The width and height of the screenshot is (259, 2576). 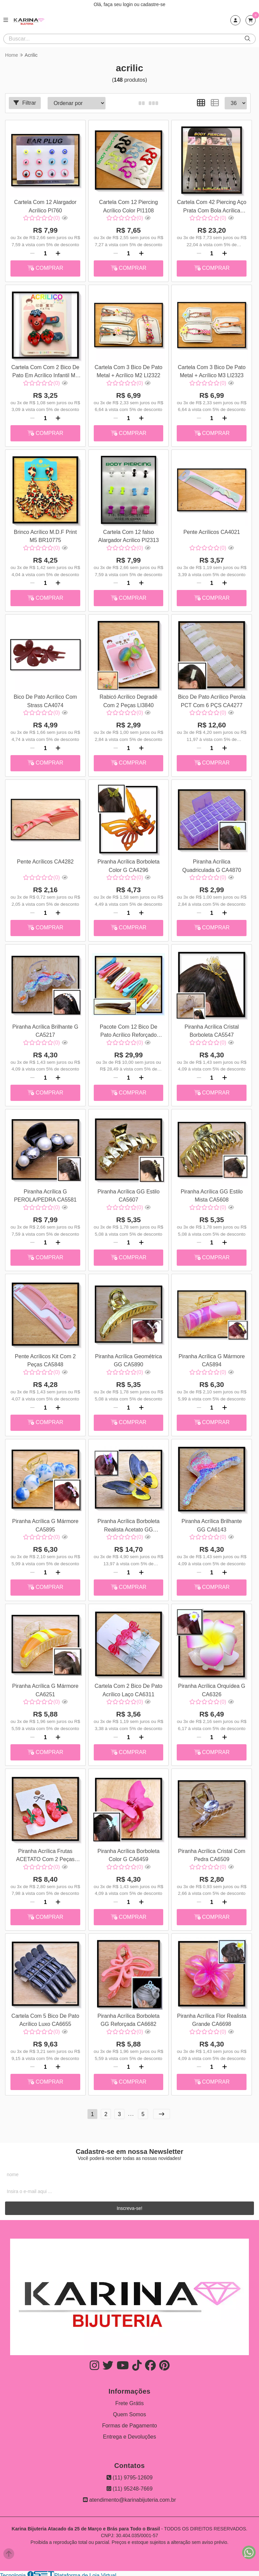 What do you see at coordinates (45, 2017) in the screenshot?
I see `Cartela Com 5 Bico De Pato Acrílico Luxo CA6655` at bounding box center [45, 2017].